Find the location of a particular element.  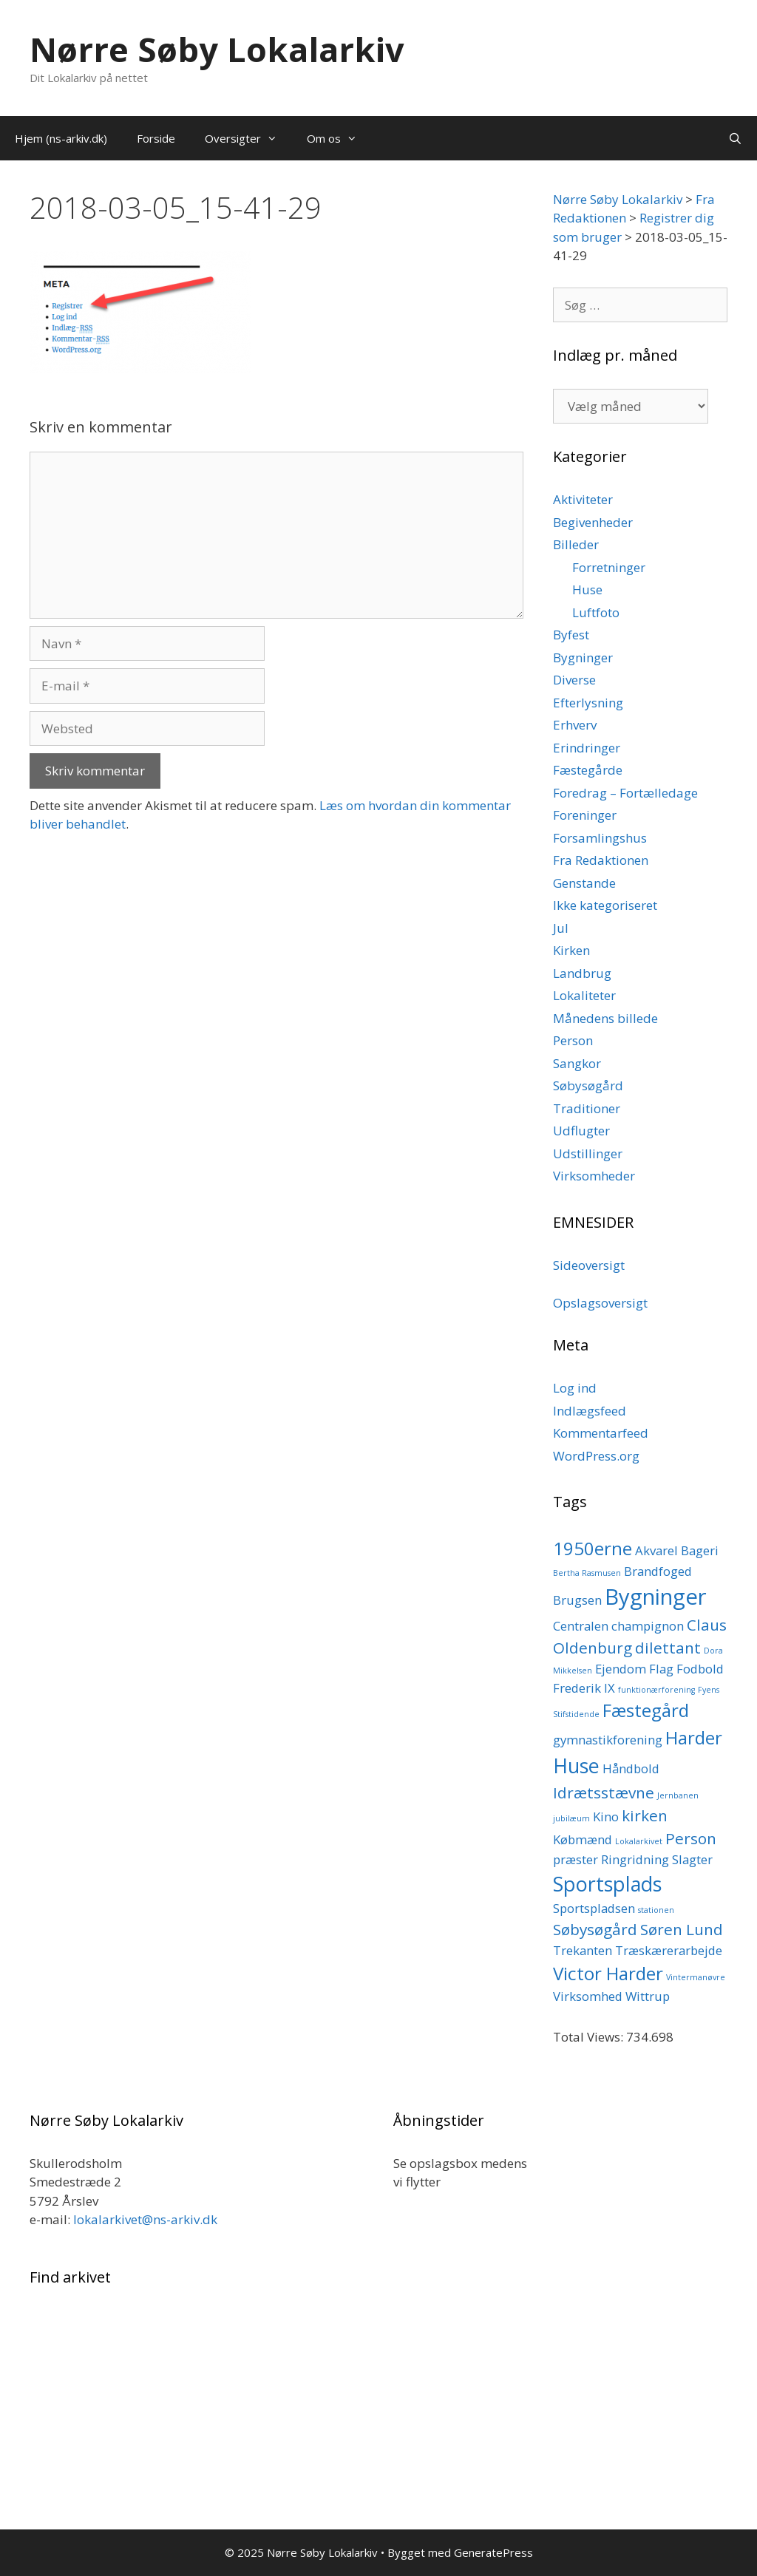

Indlægsfeed is located at coordinates (589, 1410).